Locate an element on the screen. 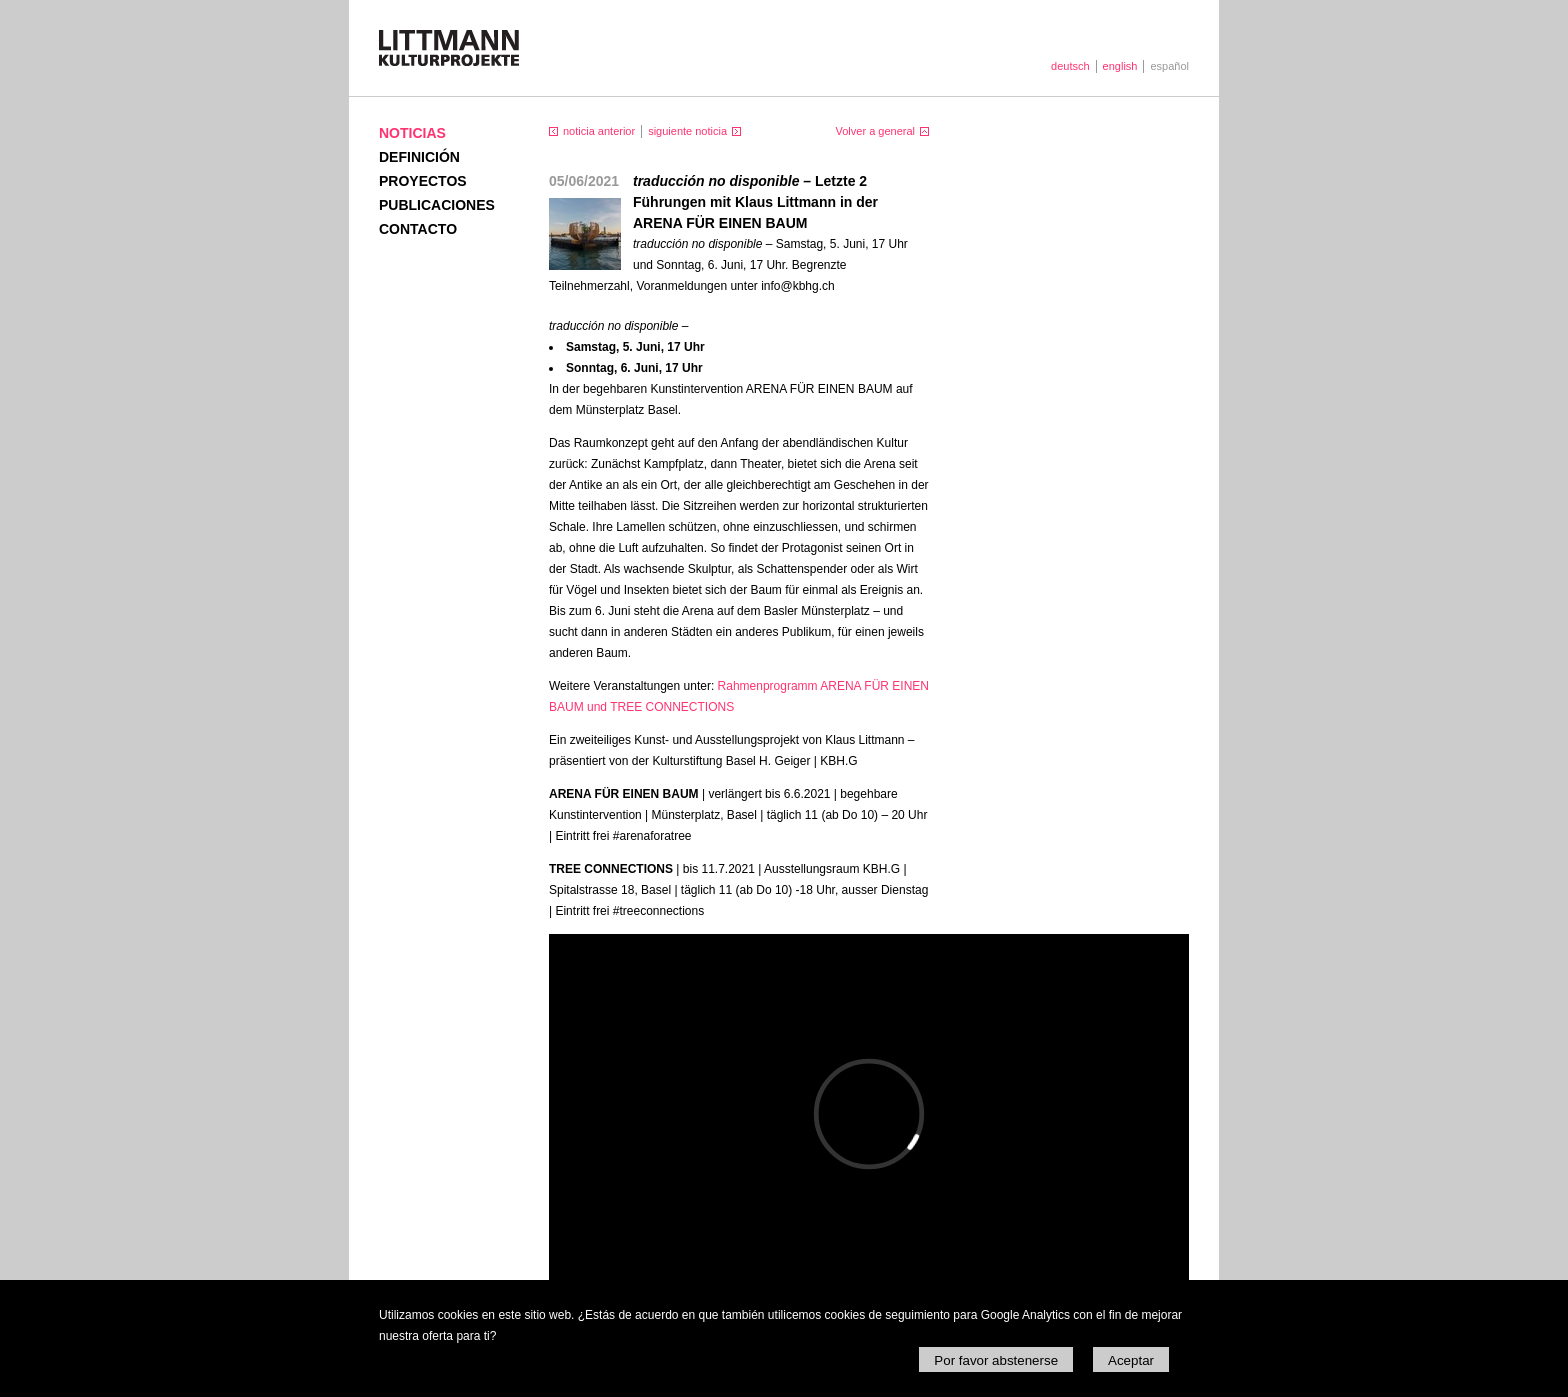 This screenshot has height=1397, width=1568. english is located at coordinates (1120, 66).